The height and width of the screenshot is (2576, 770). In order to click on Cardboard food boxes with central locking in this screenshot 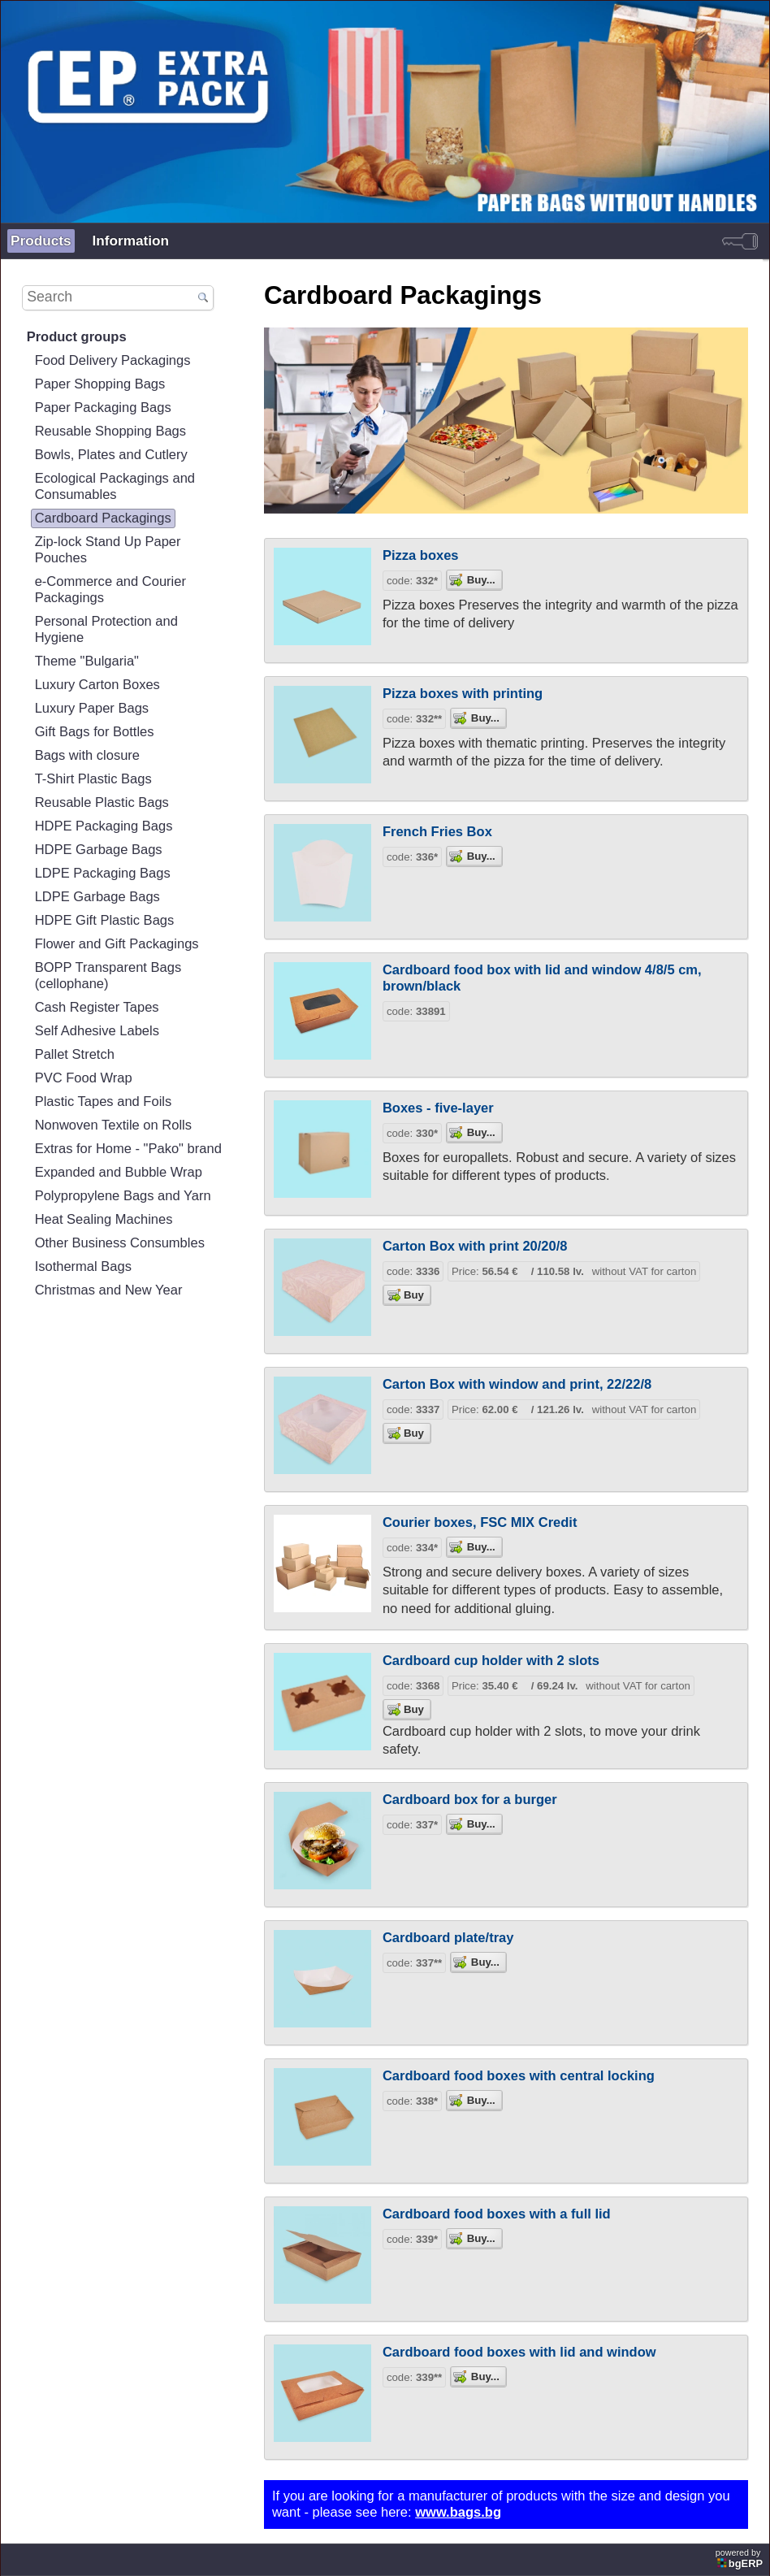, I will do `click(519, 2076)`.